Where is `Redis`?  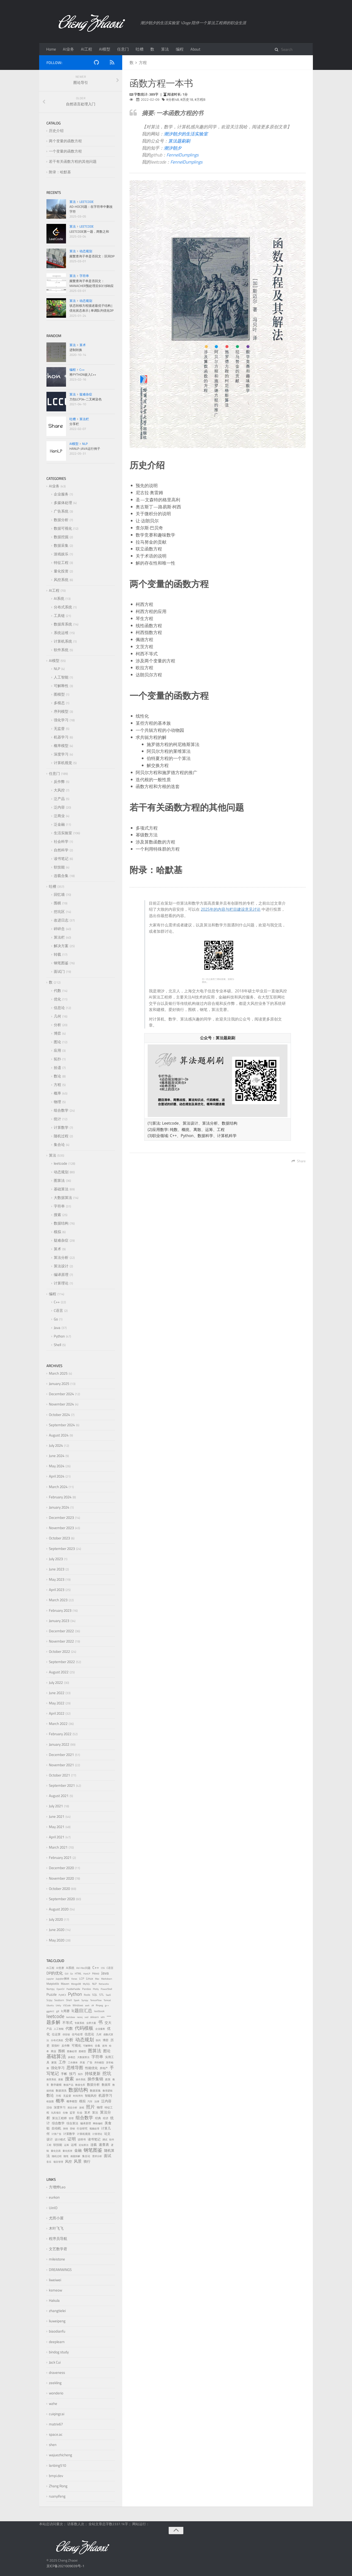
Redis is located at coordinates (87, 1995).